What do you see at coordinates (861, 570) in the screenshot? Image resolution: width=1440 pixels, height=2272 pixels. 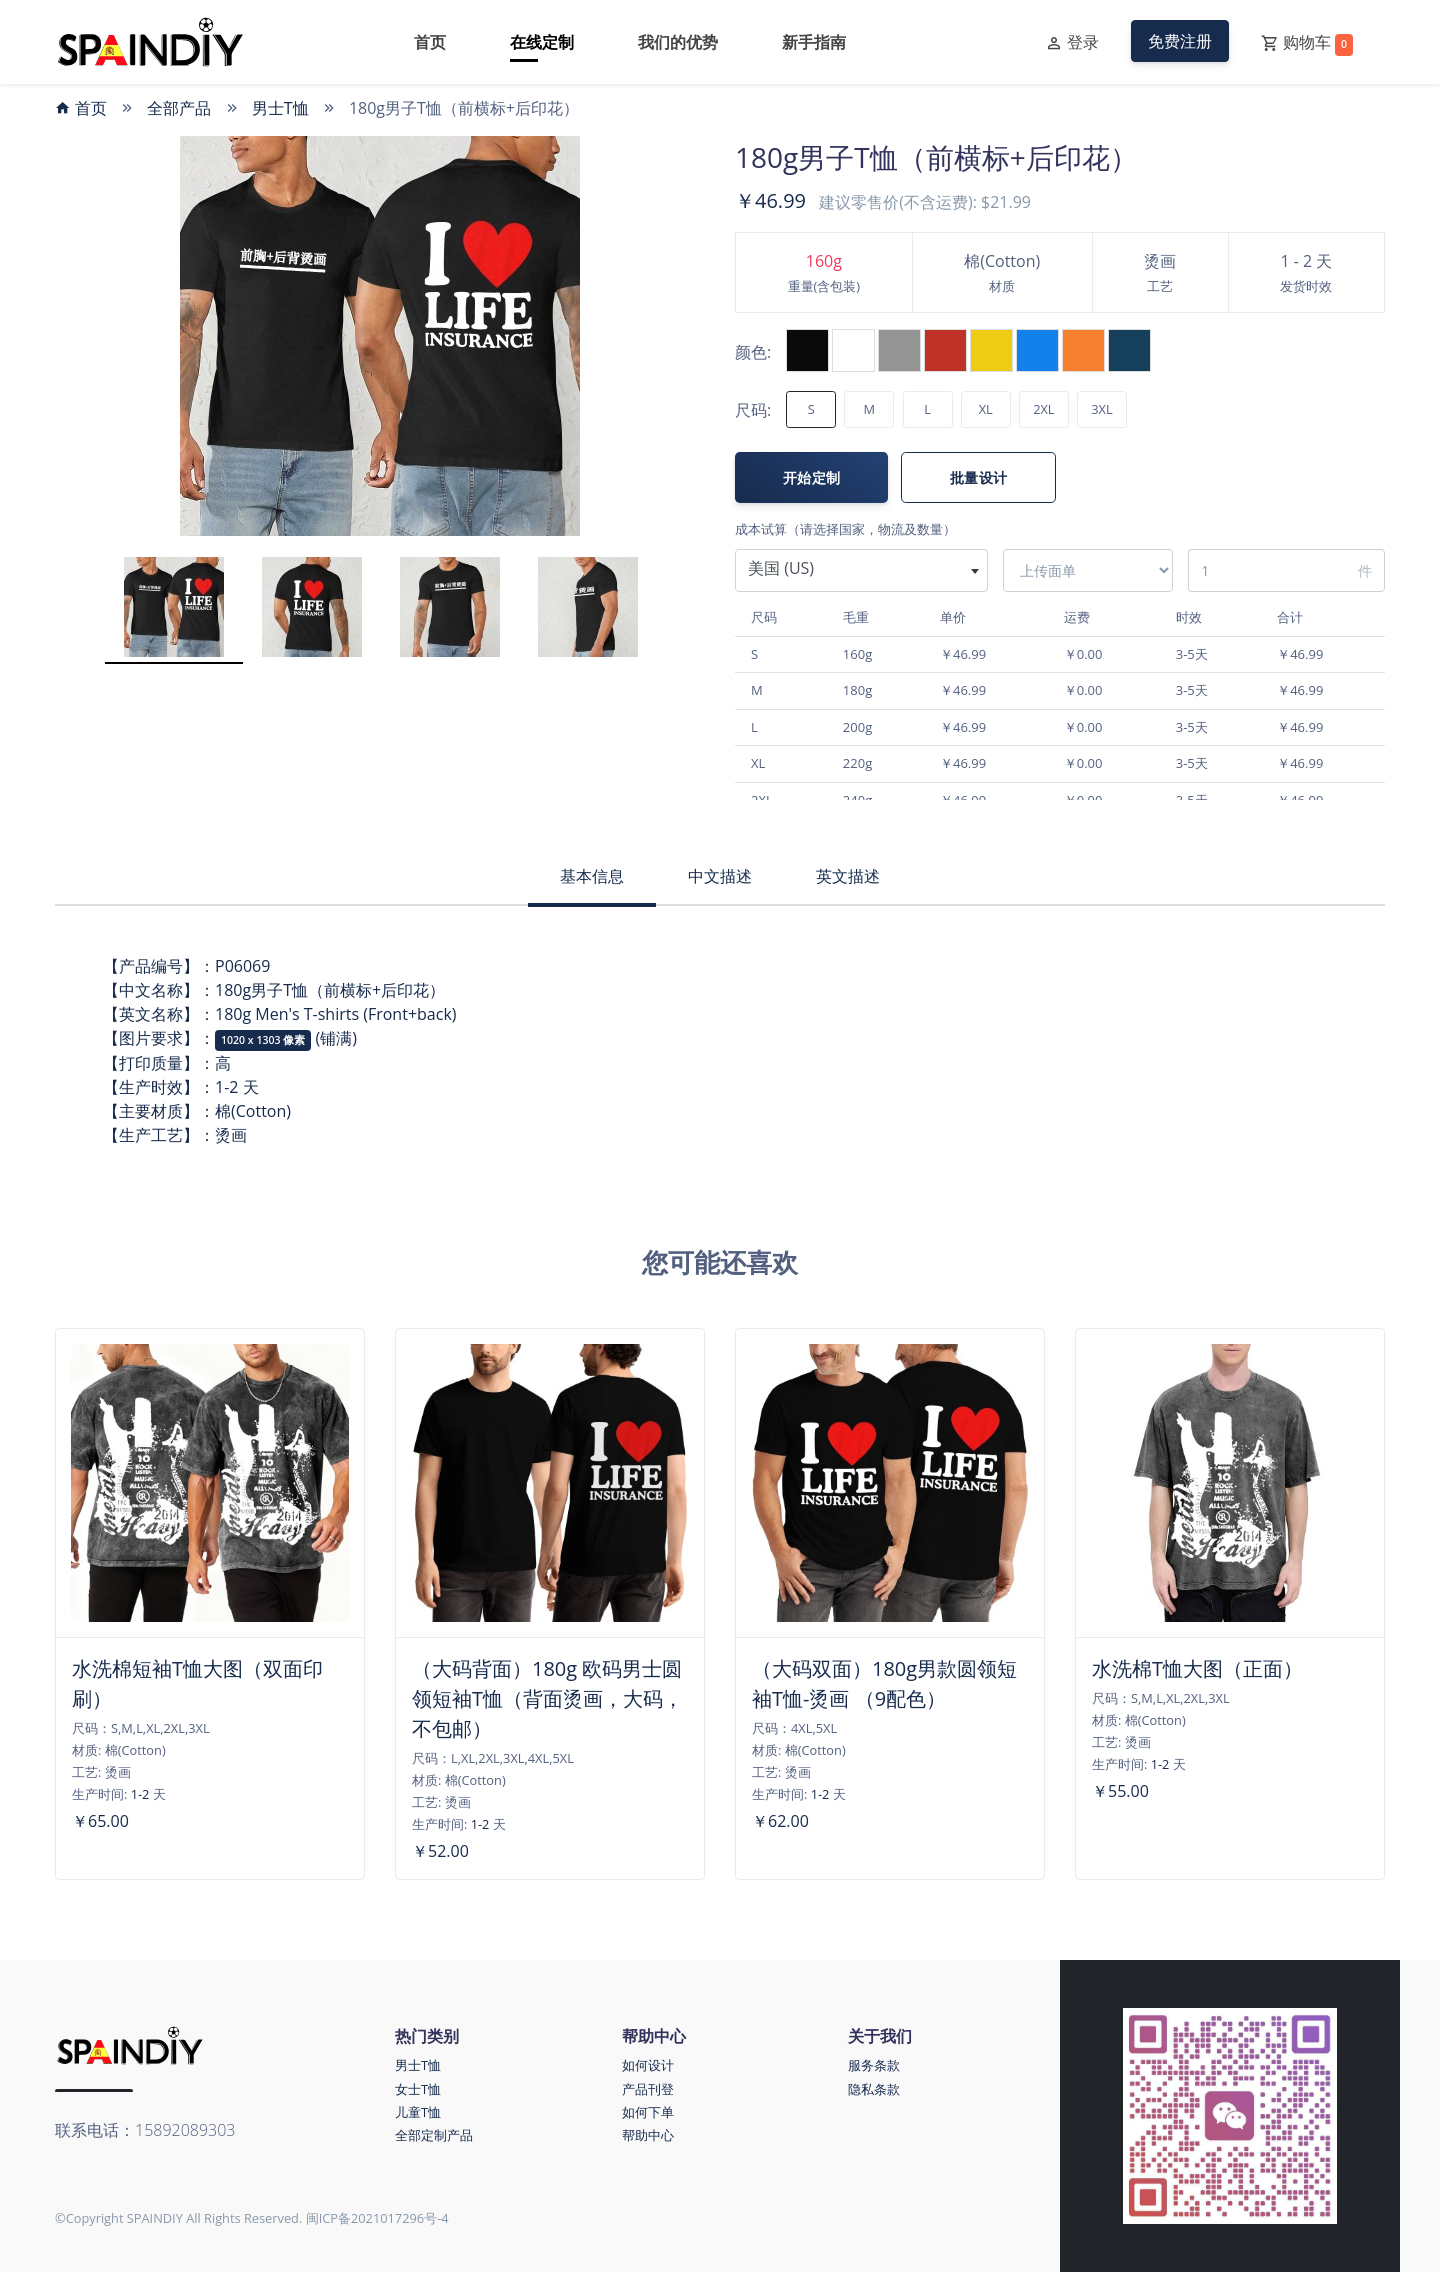 I see `[combobox]` at bounding box center [861, 570].